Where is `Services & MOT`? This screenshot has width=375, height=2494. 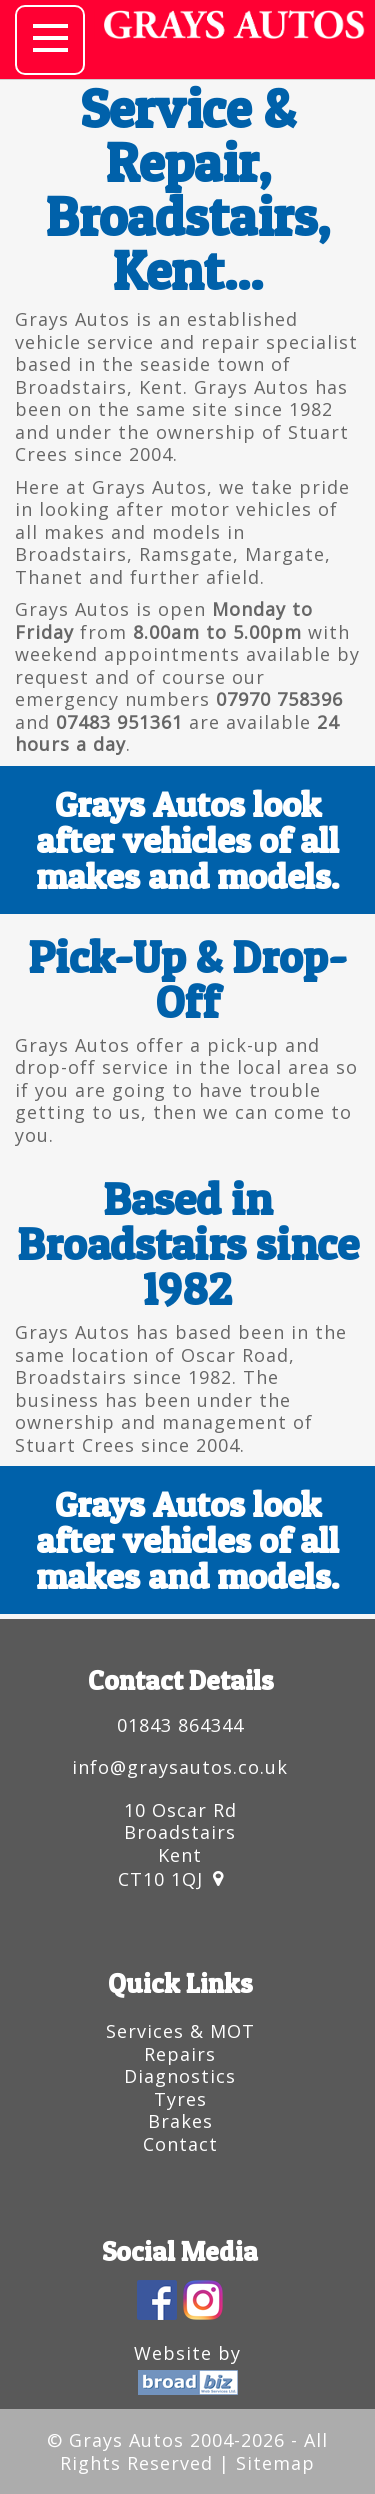 Services & MOT is located at coordinates (180, 2031).